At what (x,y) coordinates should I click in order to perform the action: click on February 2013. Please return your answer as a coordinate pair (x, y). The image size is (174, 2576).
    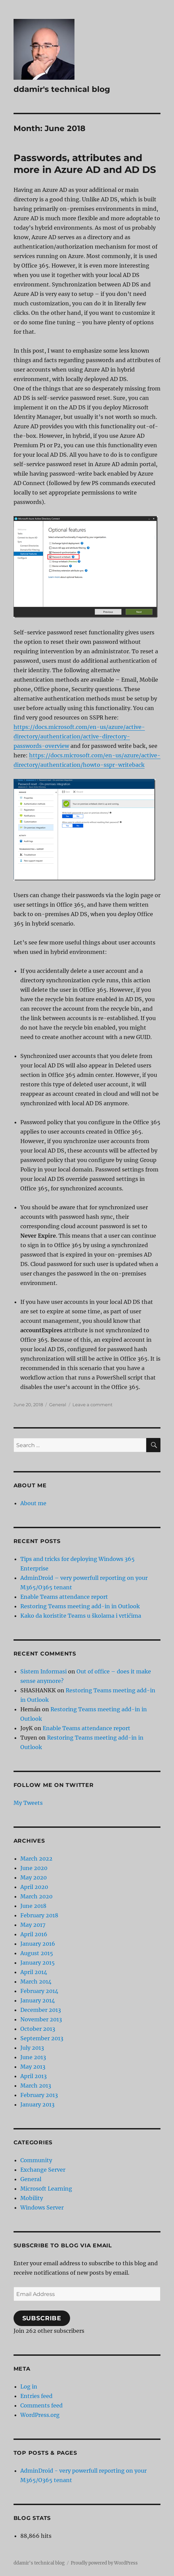
    Looking at the image, I should click on (39, 2095).